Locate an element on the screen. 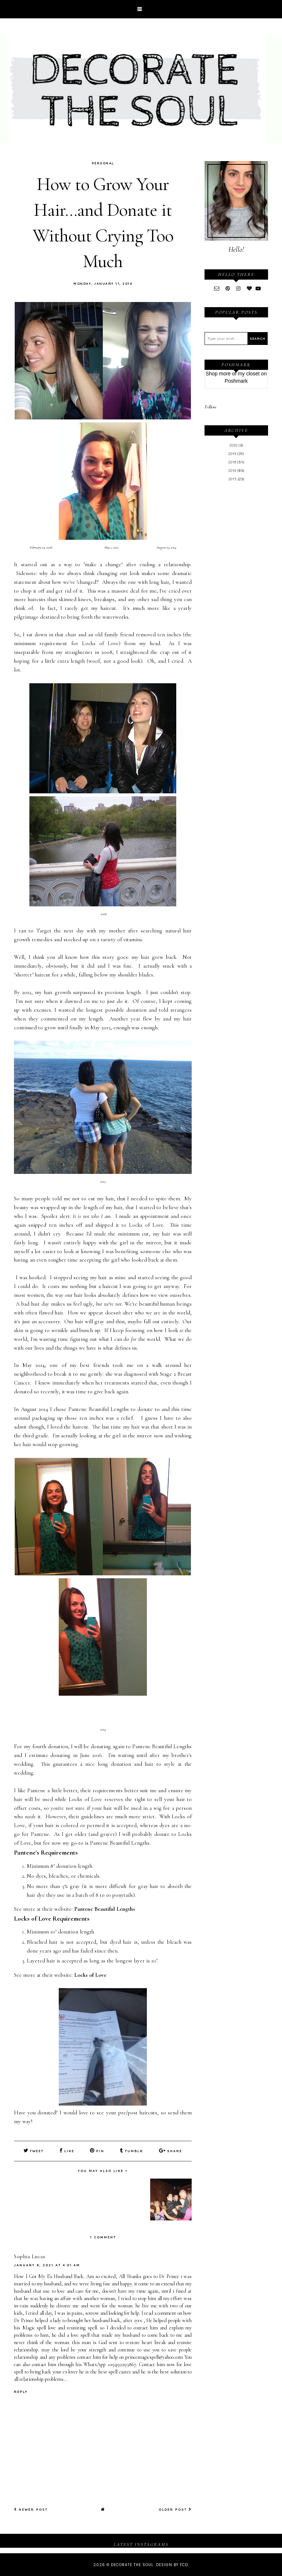 The image size is (282, 2576). my closet is located at coordinates (249, 373).